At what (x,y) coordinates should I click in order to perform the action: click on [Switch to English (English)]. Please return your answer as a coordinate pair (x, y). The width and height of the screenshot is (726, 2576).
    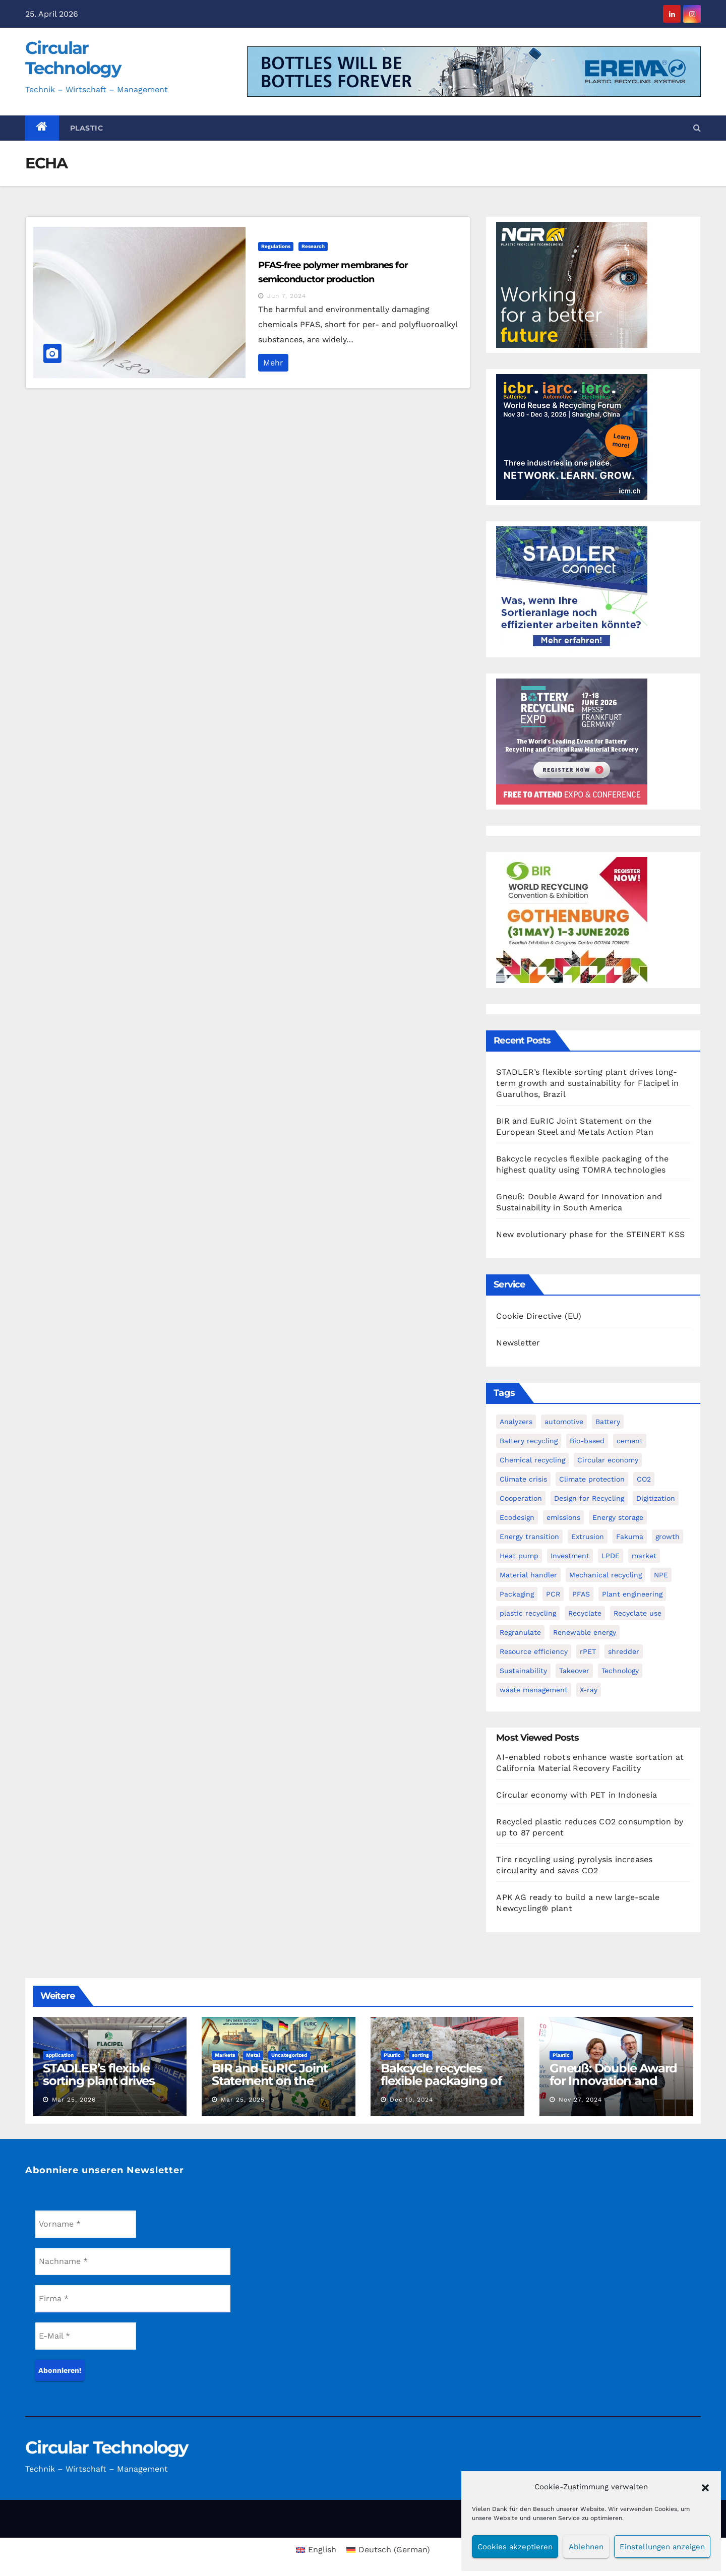
    Looking at the image, I should click on (316, 2550).